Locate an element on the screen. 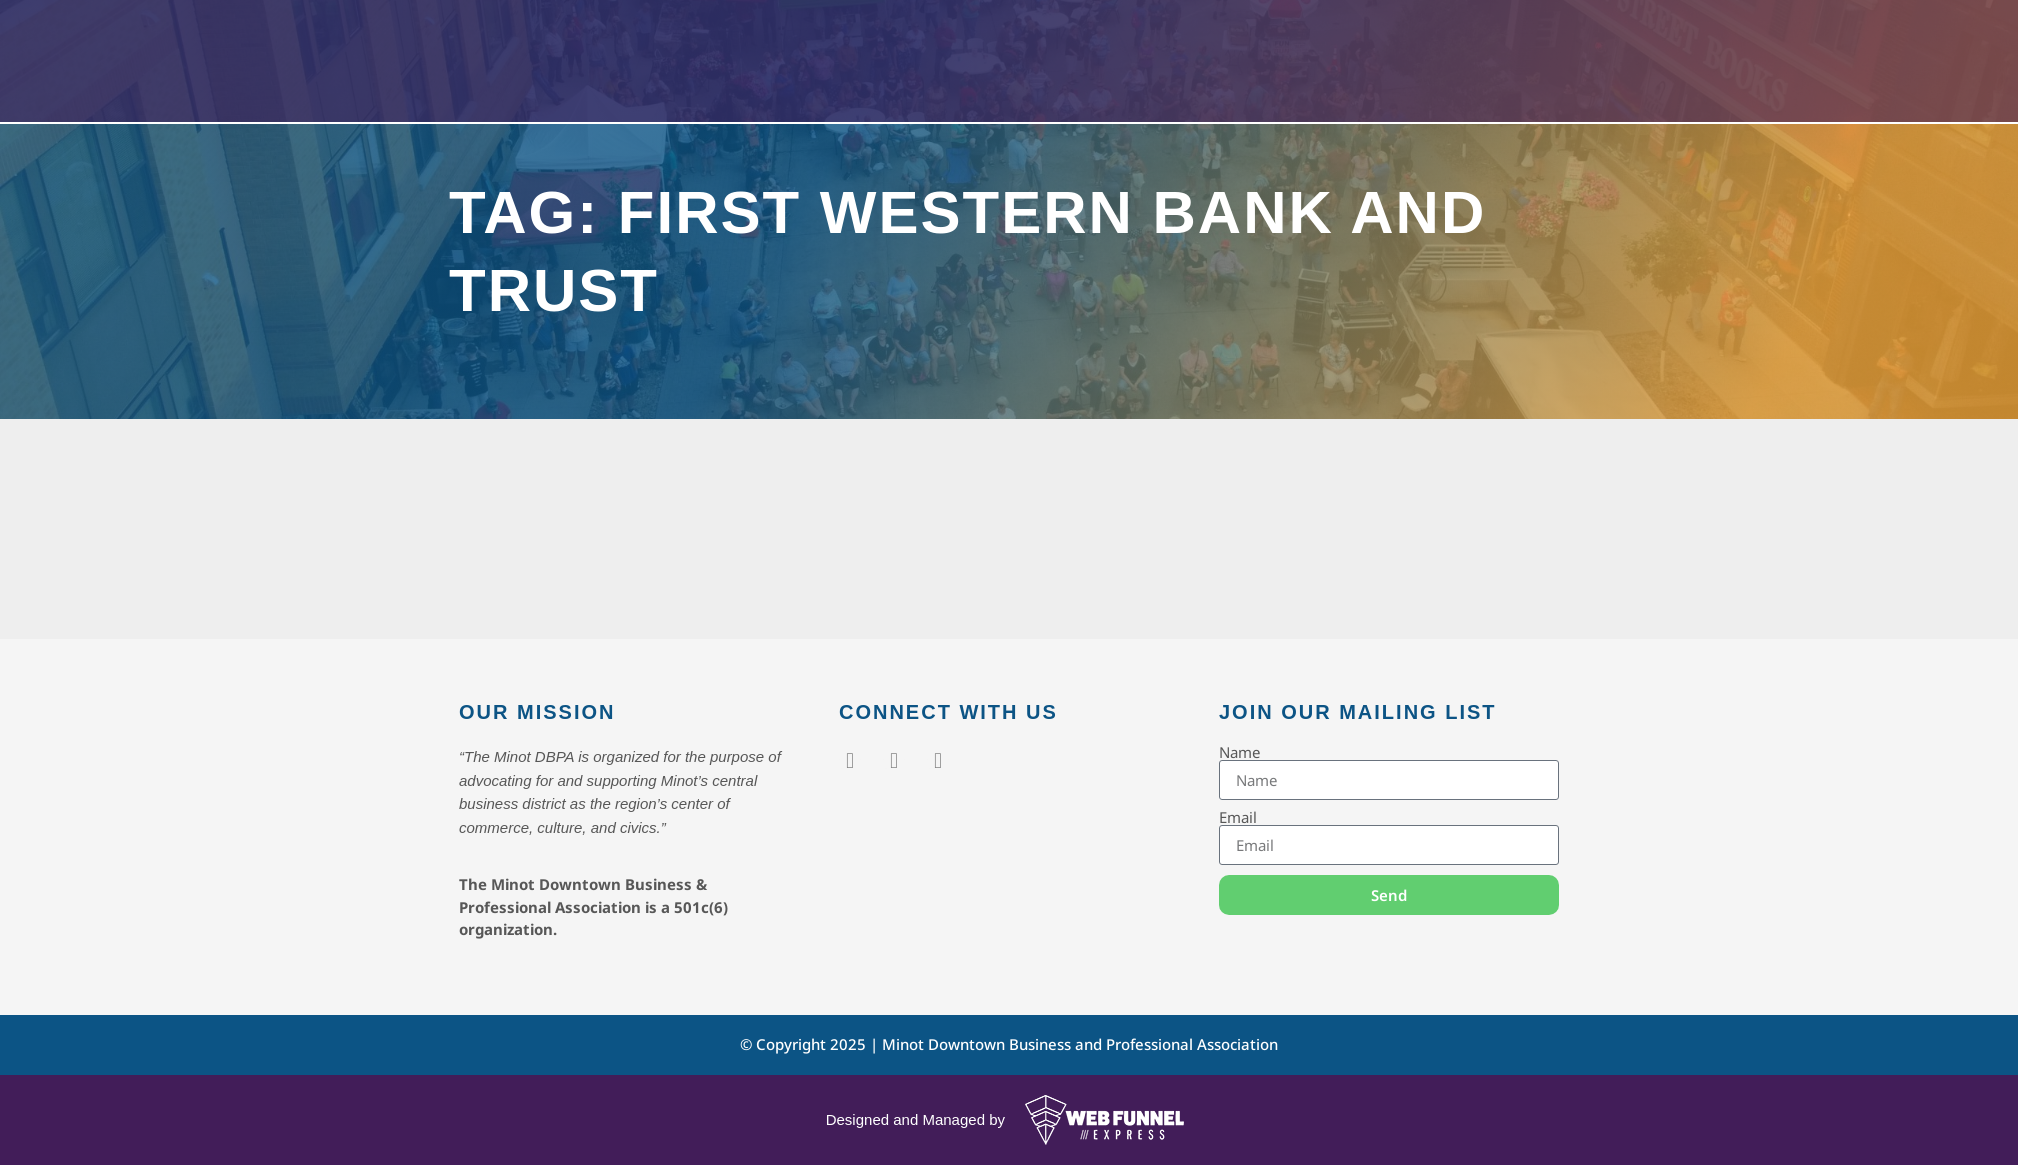  Home is located at coordinates (825, 79).